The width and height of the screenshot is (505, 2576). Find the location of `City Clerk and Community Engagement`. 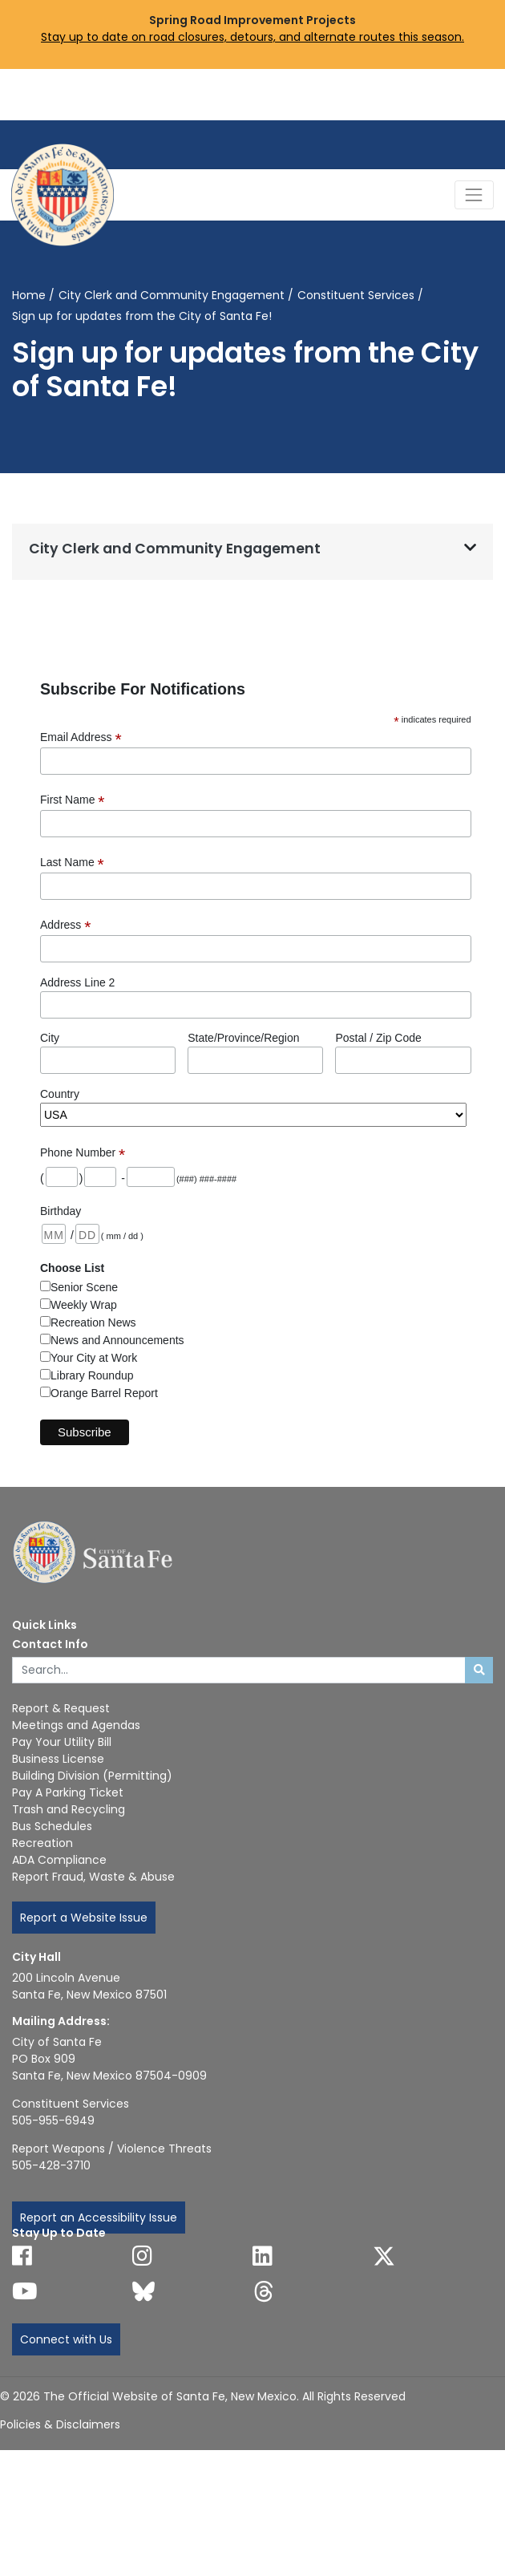

City Clerk and Community Engagement is located at coordinates (172, 295).